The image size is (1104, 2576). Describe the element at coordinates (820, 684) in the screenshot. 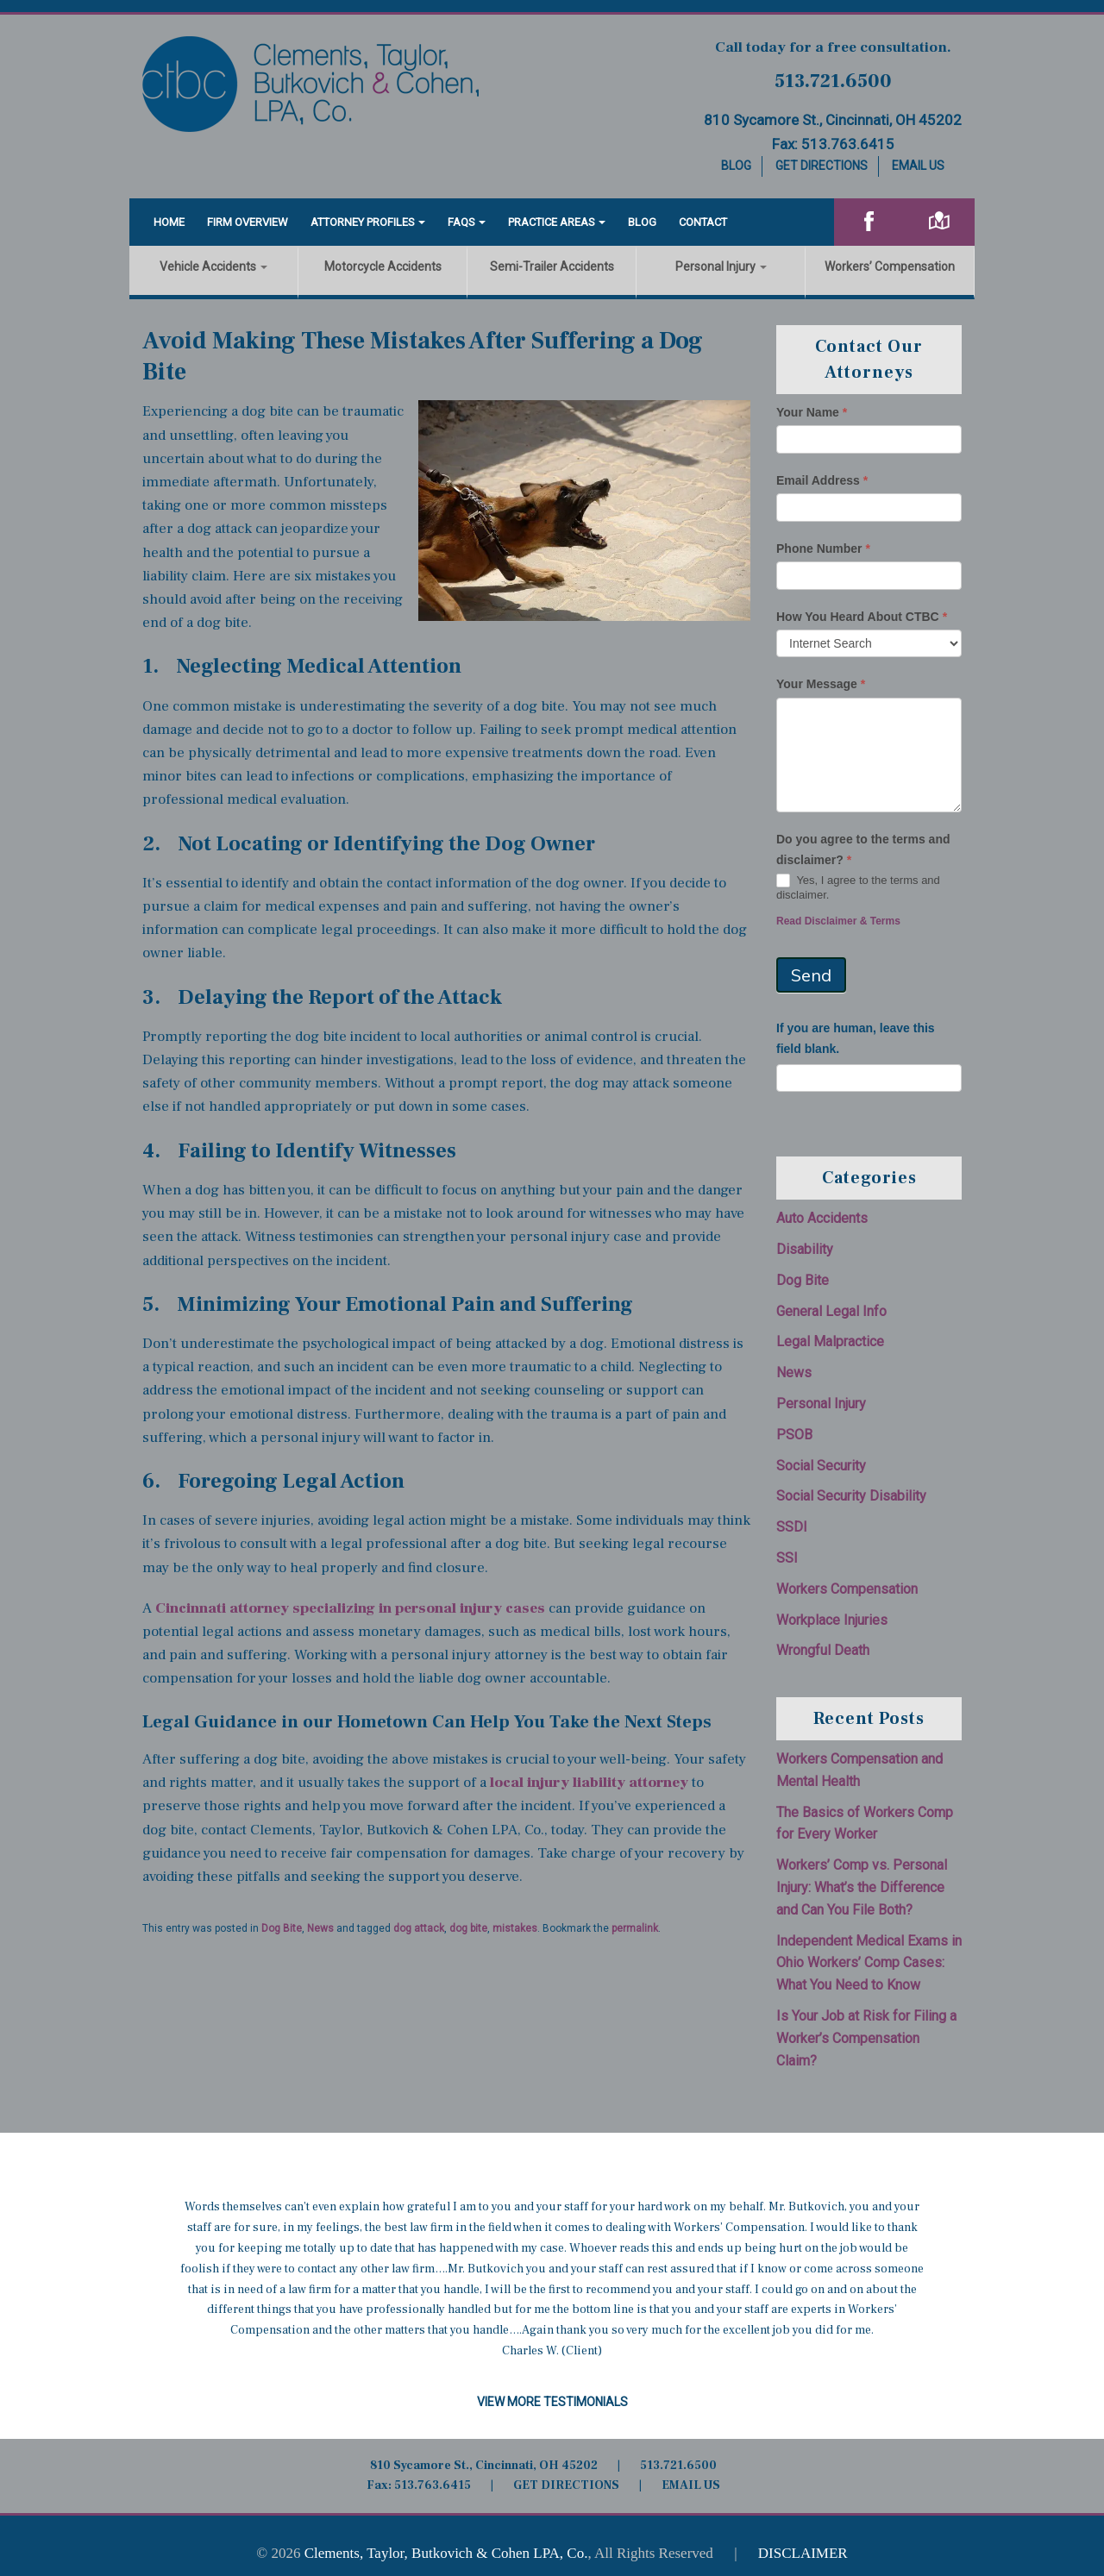

I see `Your Message` at that location.